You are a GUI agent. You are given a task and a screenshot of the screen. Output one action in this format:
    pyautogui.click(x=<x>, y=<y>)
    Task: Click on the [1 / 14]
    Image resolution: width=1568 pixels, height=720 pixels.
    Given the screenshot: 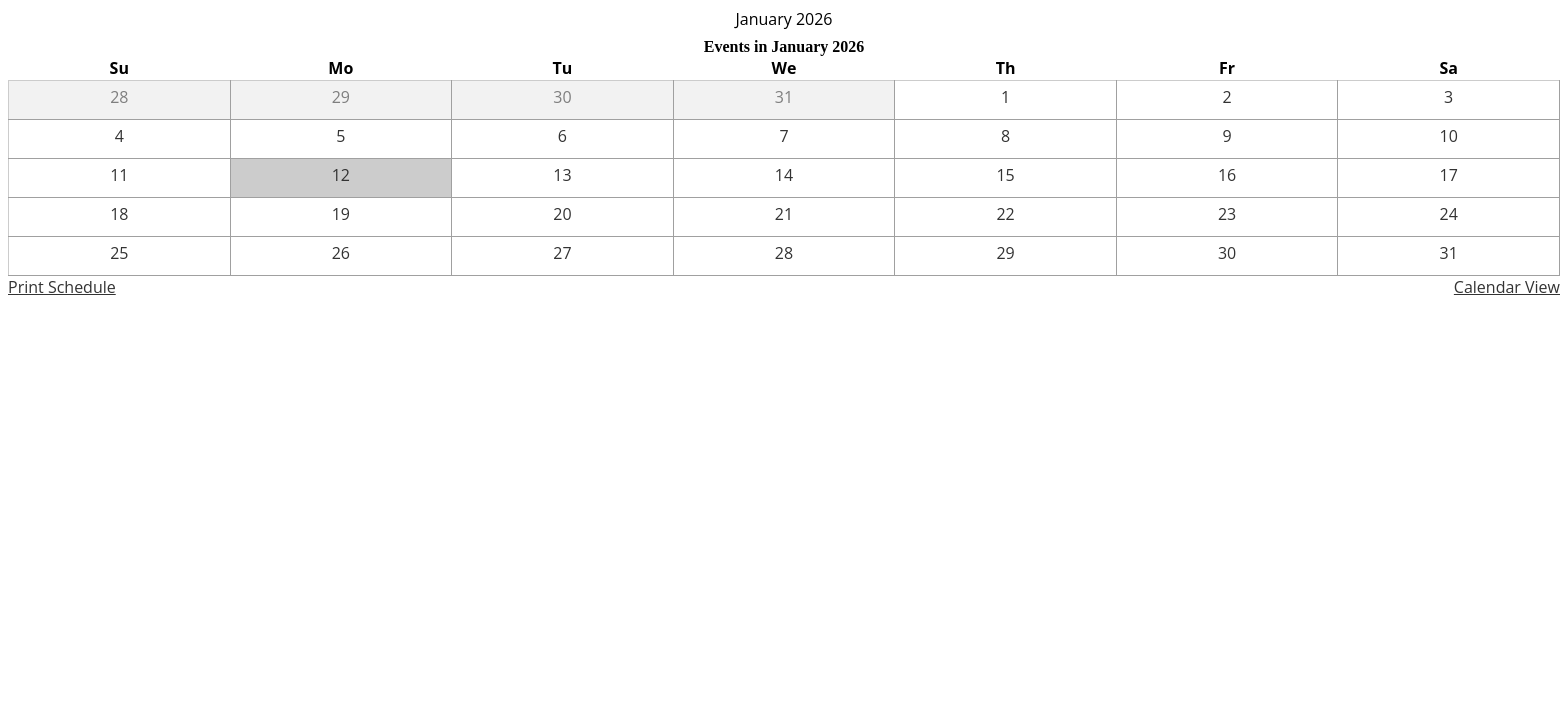 What is the action you would take?
    pyautogui.click(x=784, y=178)
    